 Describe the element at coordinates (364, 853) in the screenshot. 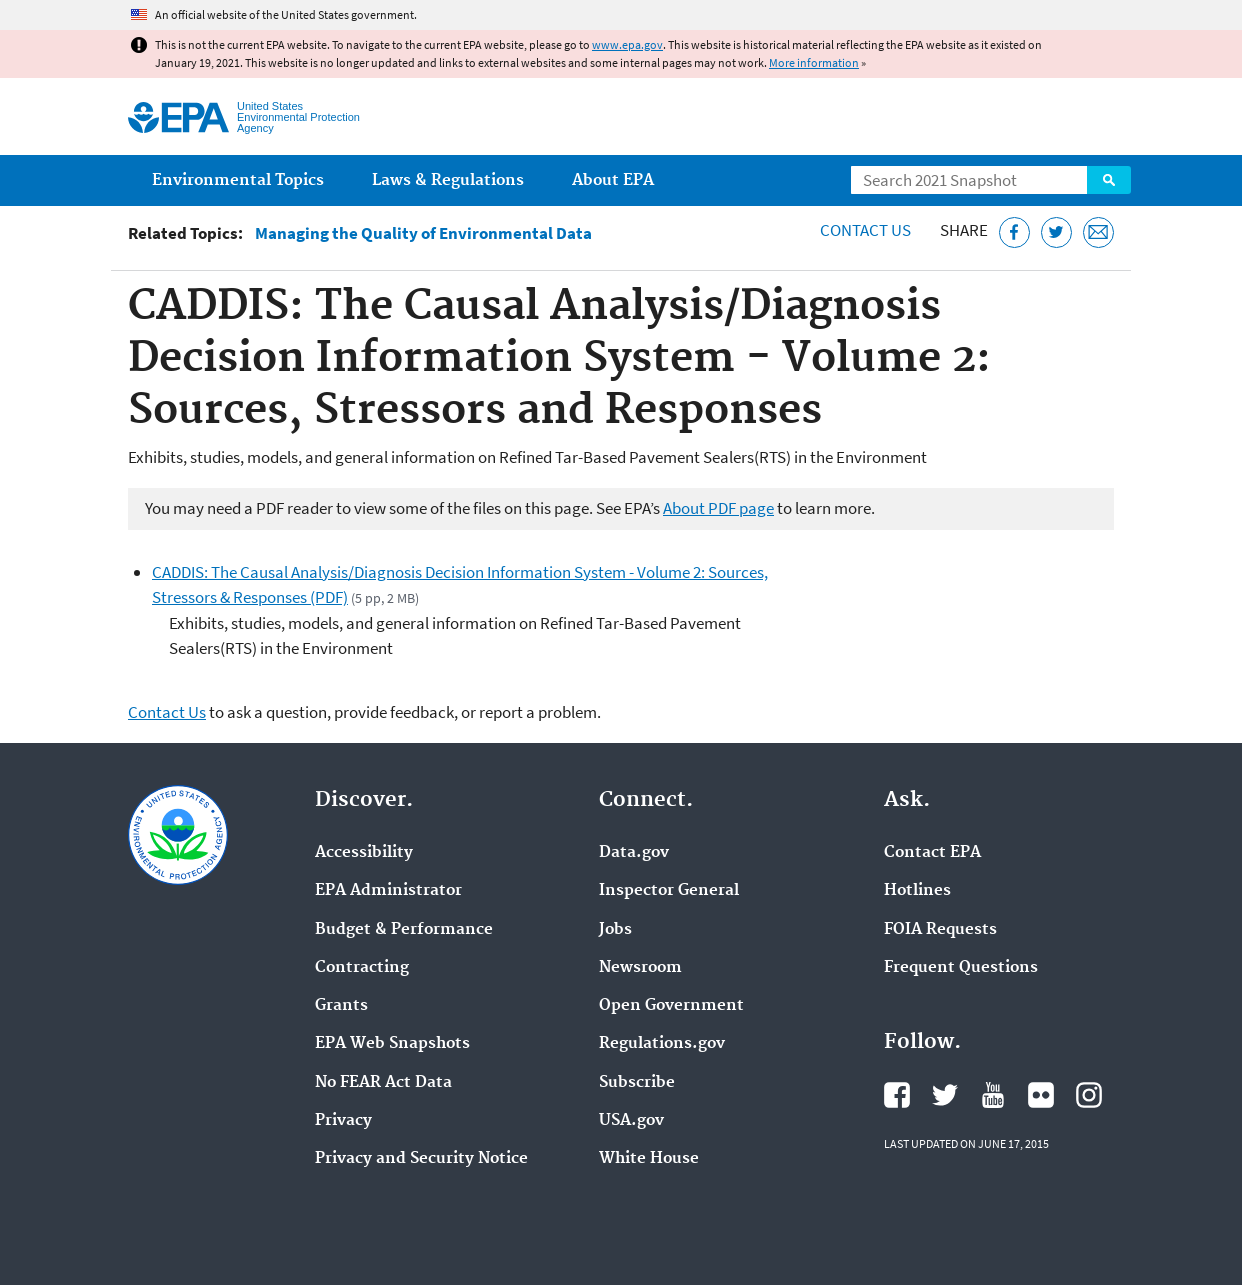

I see `Accessibility` at that location.